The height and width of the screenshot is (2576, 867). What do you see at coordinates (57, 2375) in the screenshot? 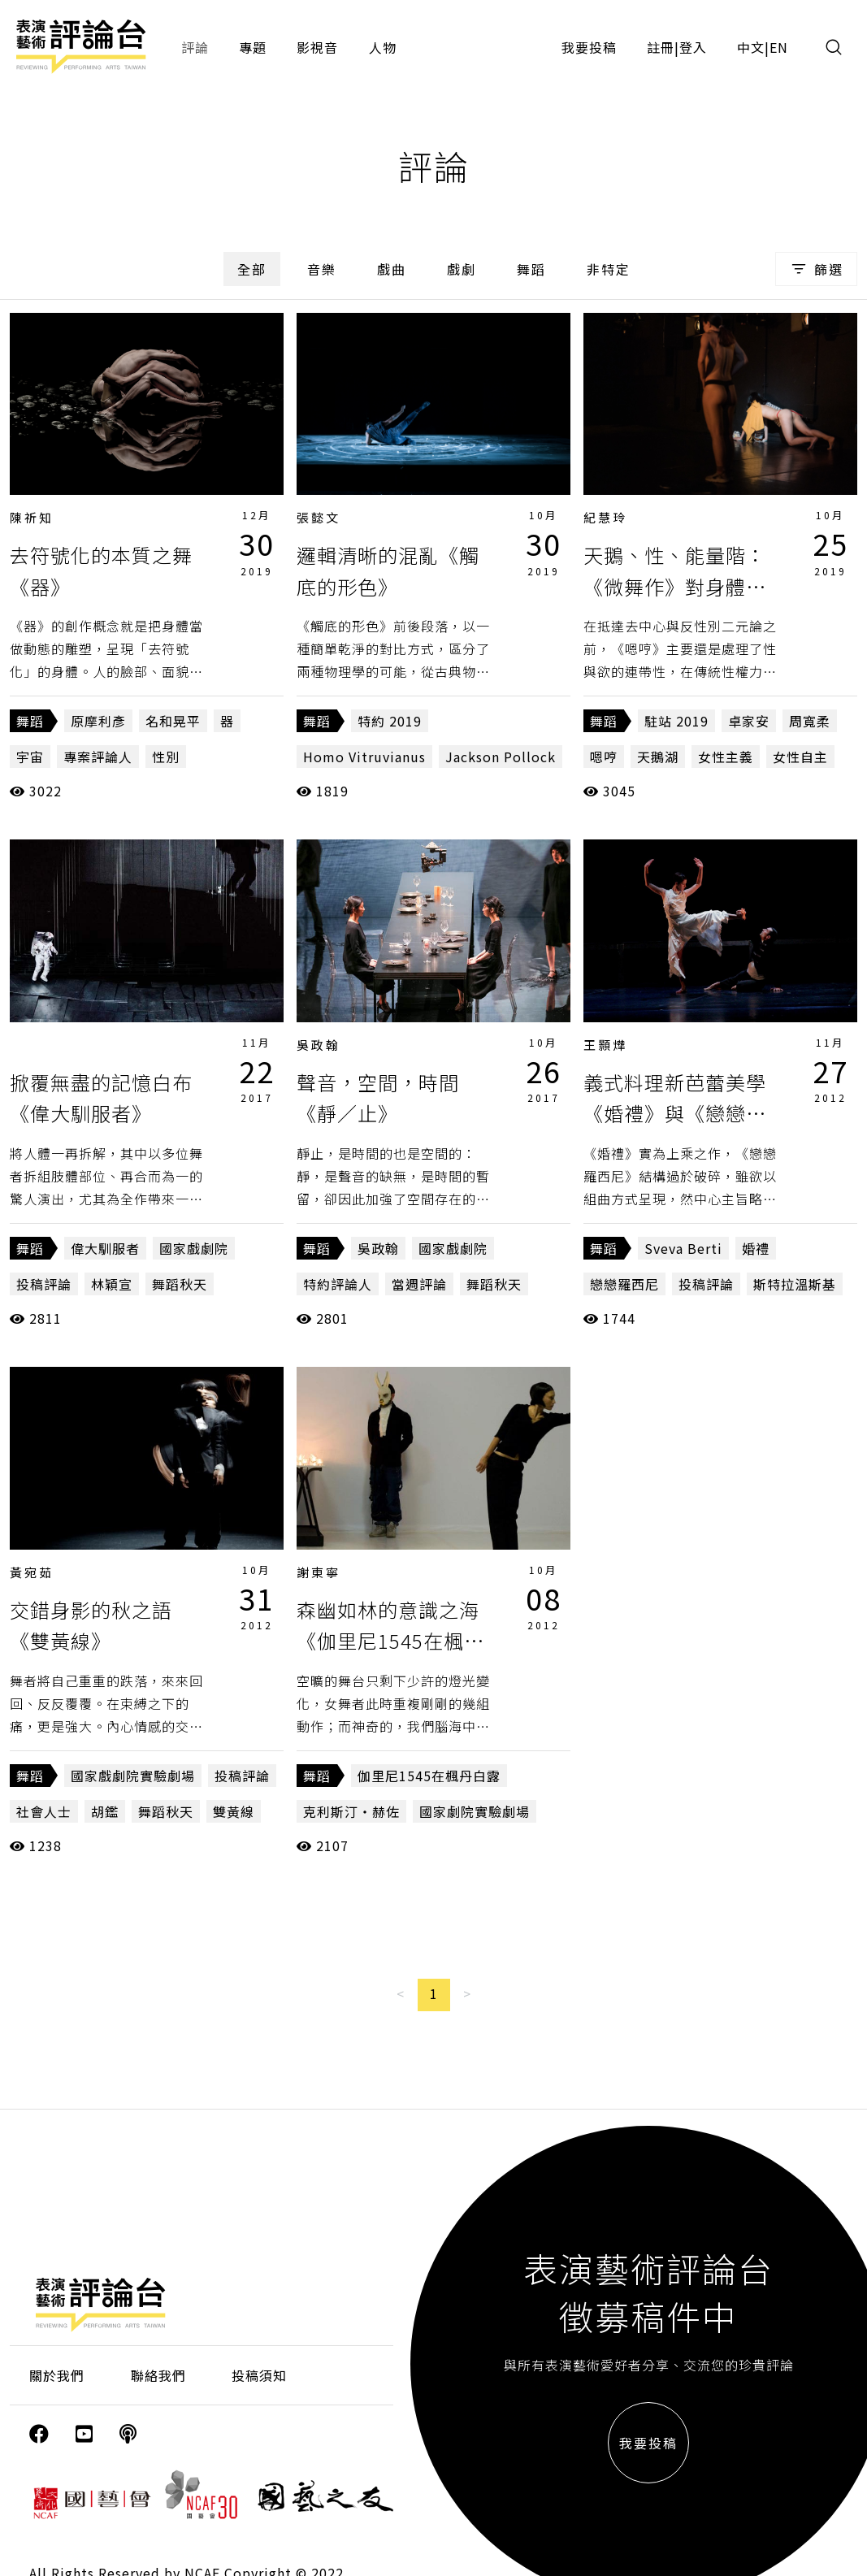
I see `關於我們` at bounding box center [57, 2375].